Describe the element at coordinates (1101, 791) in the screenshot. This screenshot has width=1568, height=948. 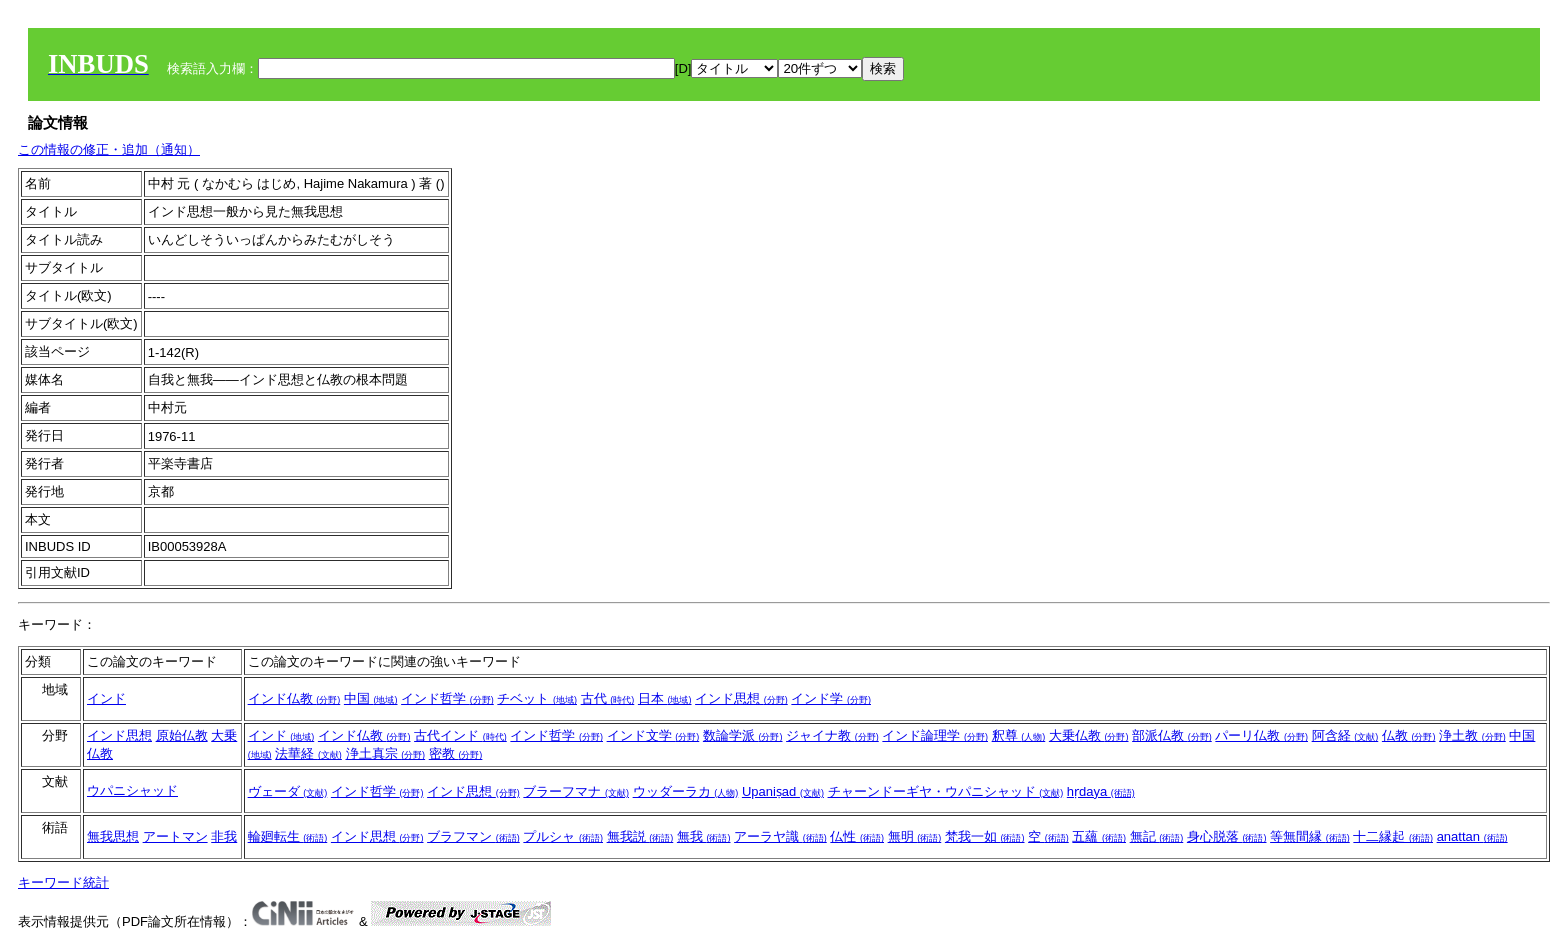
I see `hṛdaya` at that location.